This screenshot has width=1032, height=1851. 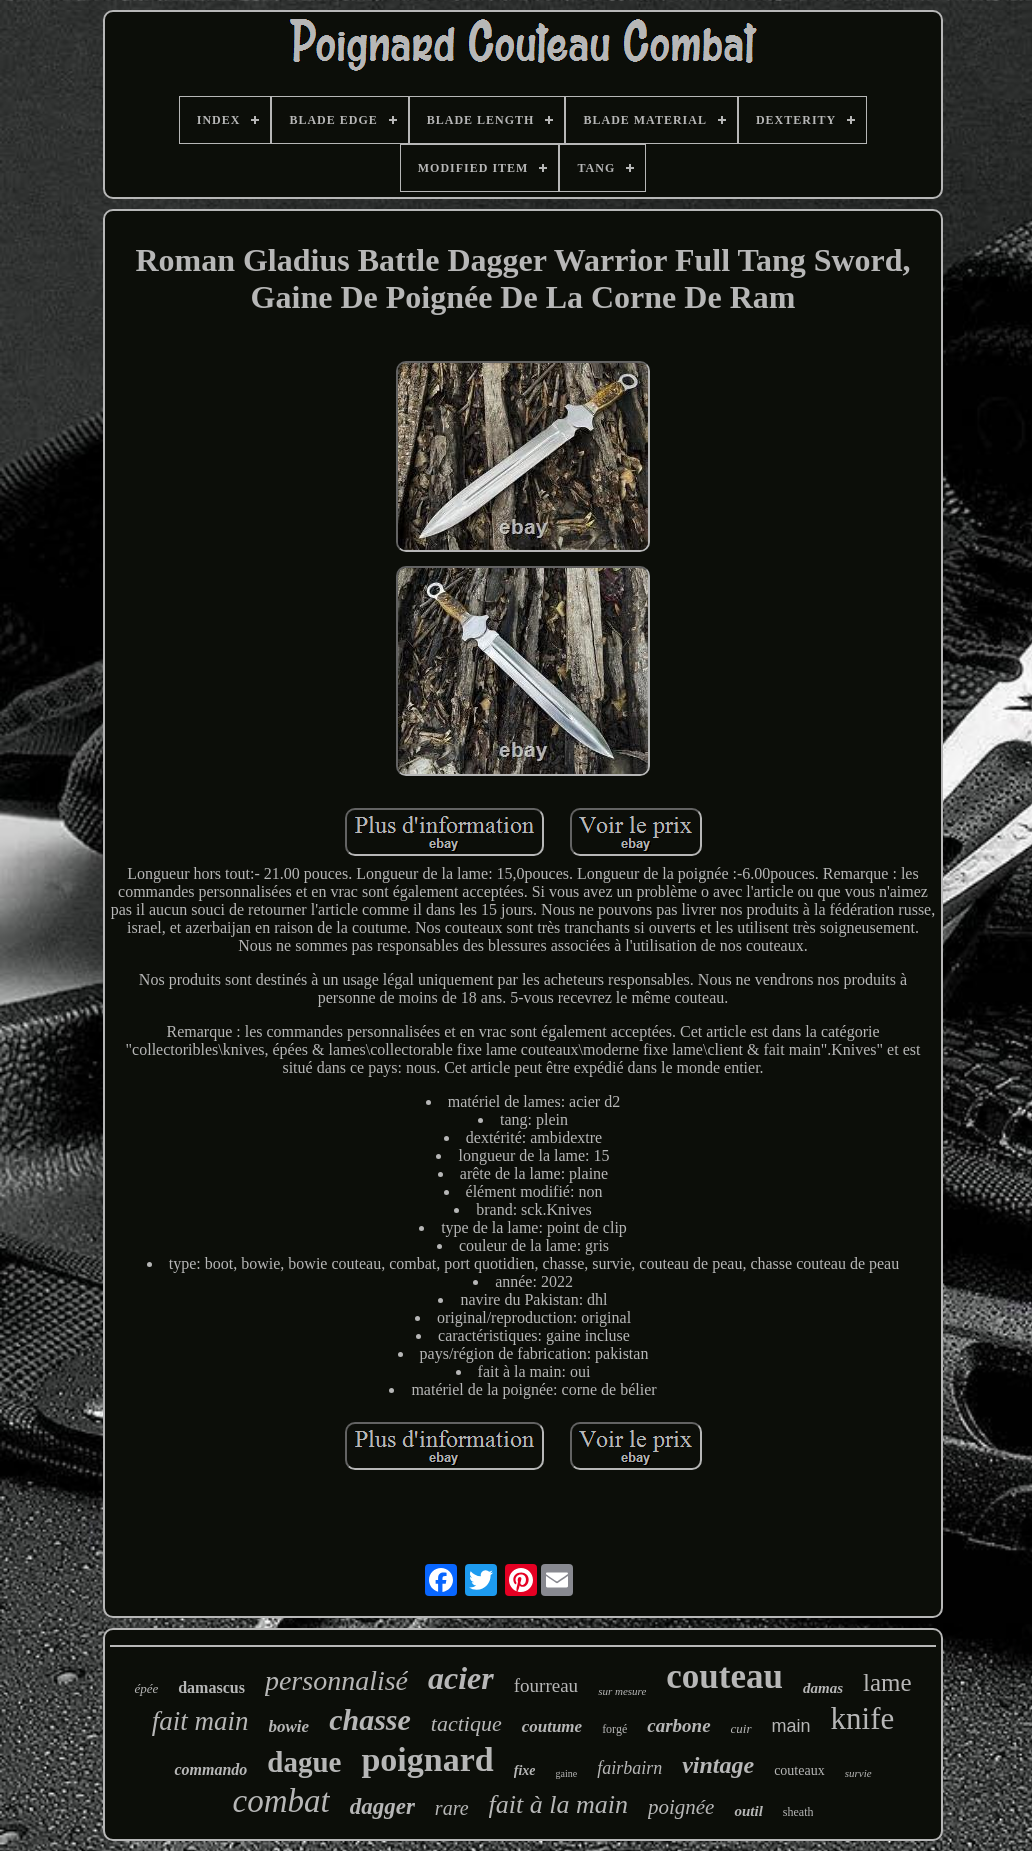 What do you see at coordinates (427, 1759) in the screenshot?
I see `poignard` at bounding box center [427, 1759].